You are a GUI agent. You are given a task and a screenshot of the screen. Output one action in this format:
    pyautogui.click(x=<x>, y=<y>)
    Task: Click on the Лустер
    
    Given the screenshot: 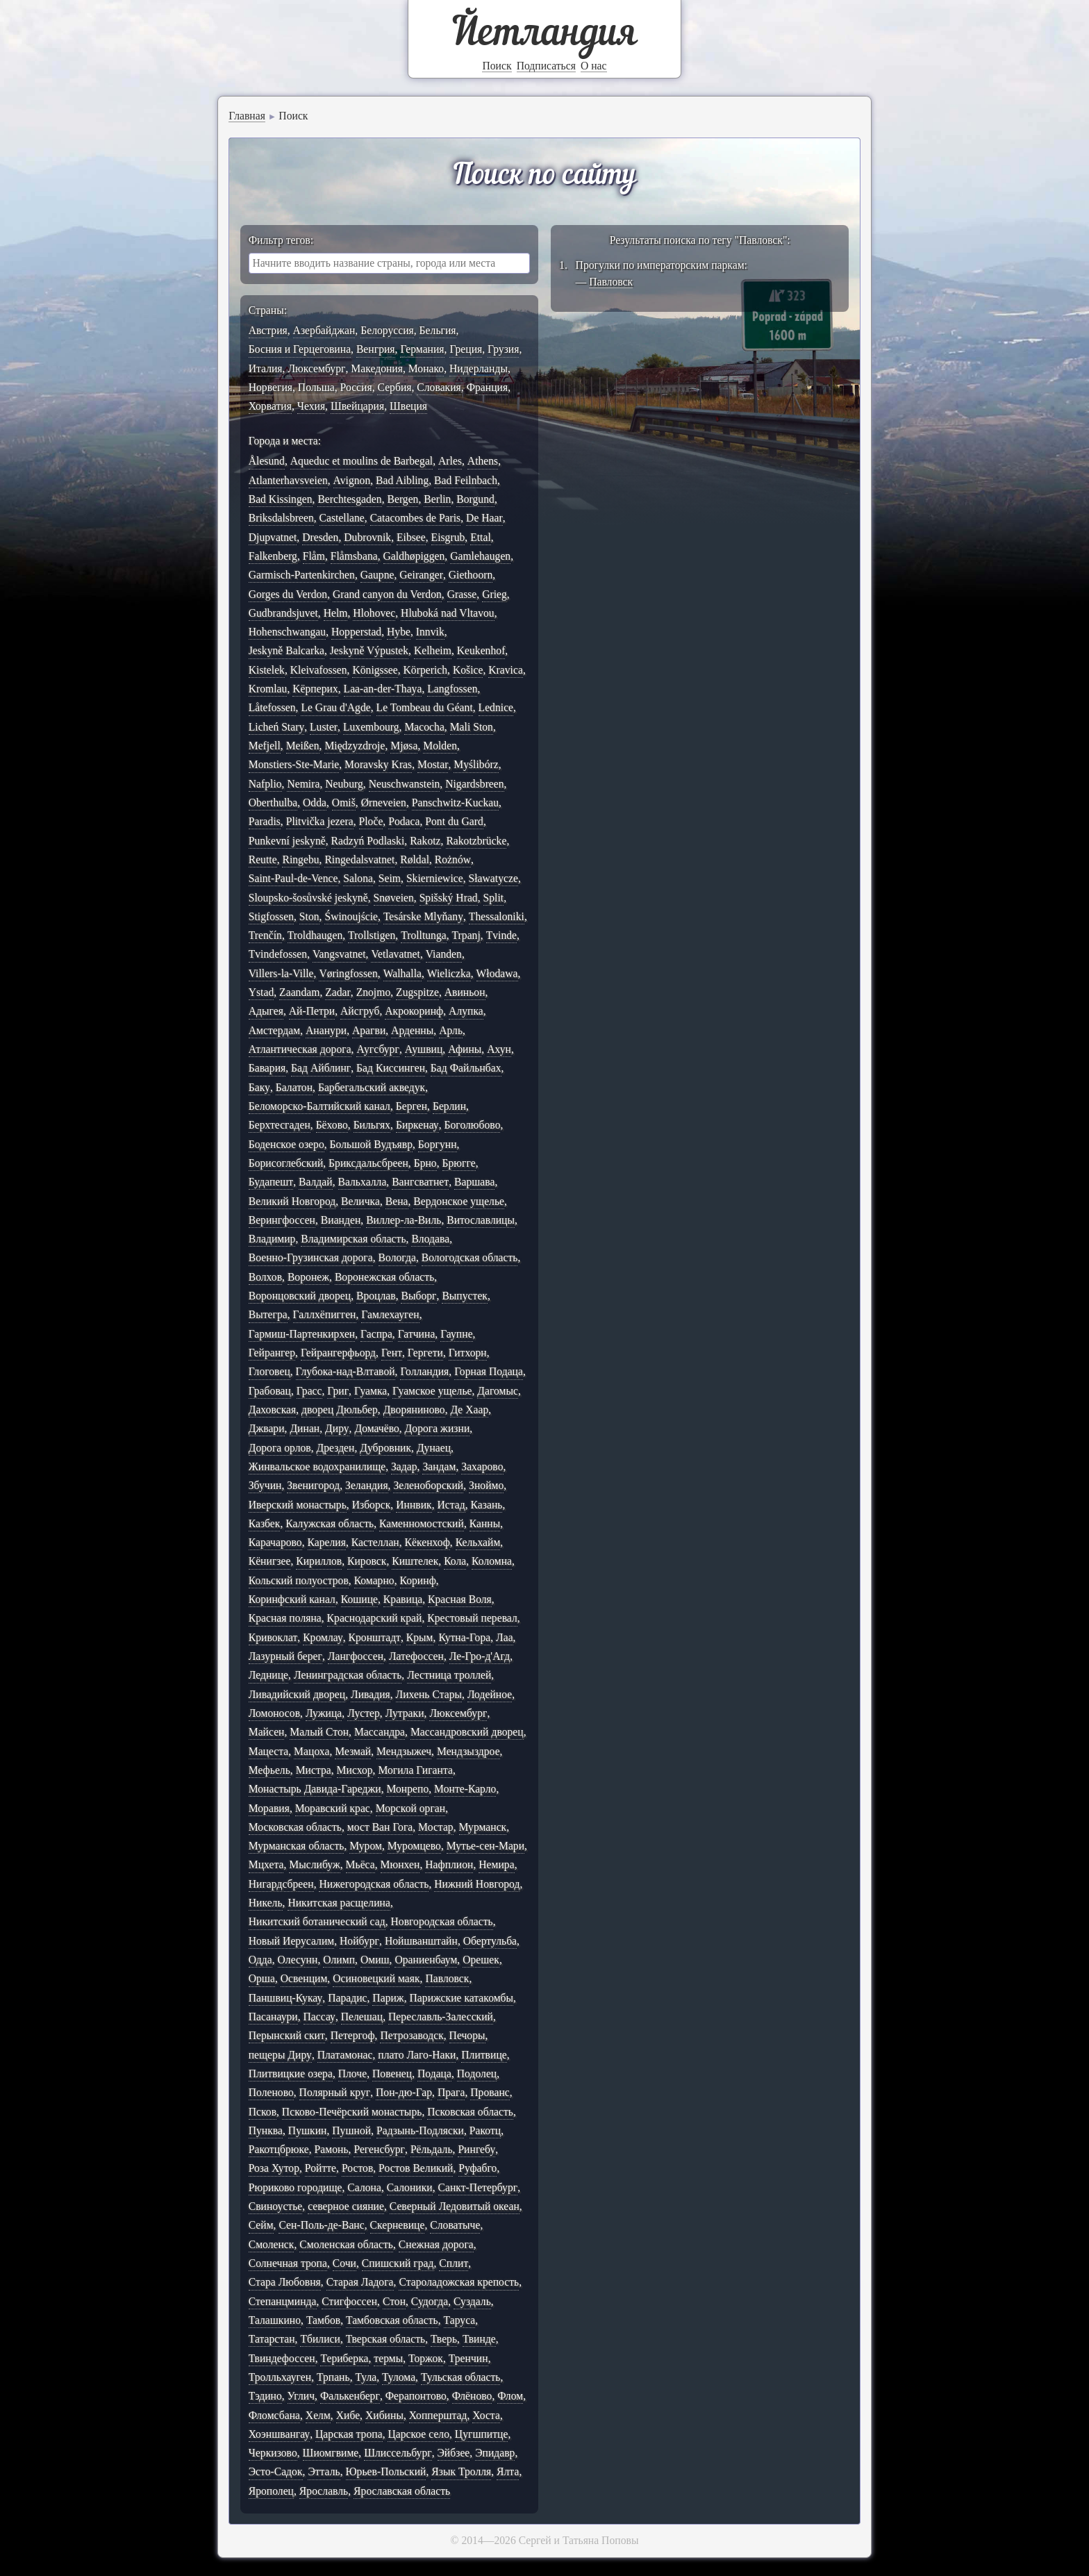 What is the action you would take?
    pyautogui.click(x=363, y=1713)
    